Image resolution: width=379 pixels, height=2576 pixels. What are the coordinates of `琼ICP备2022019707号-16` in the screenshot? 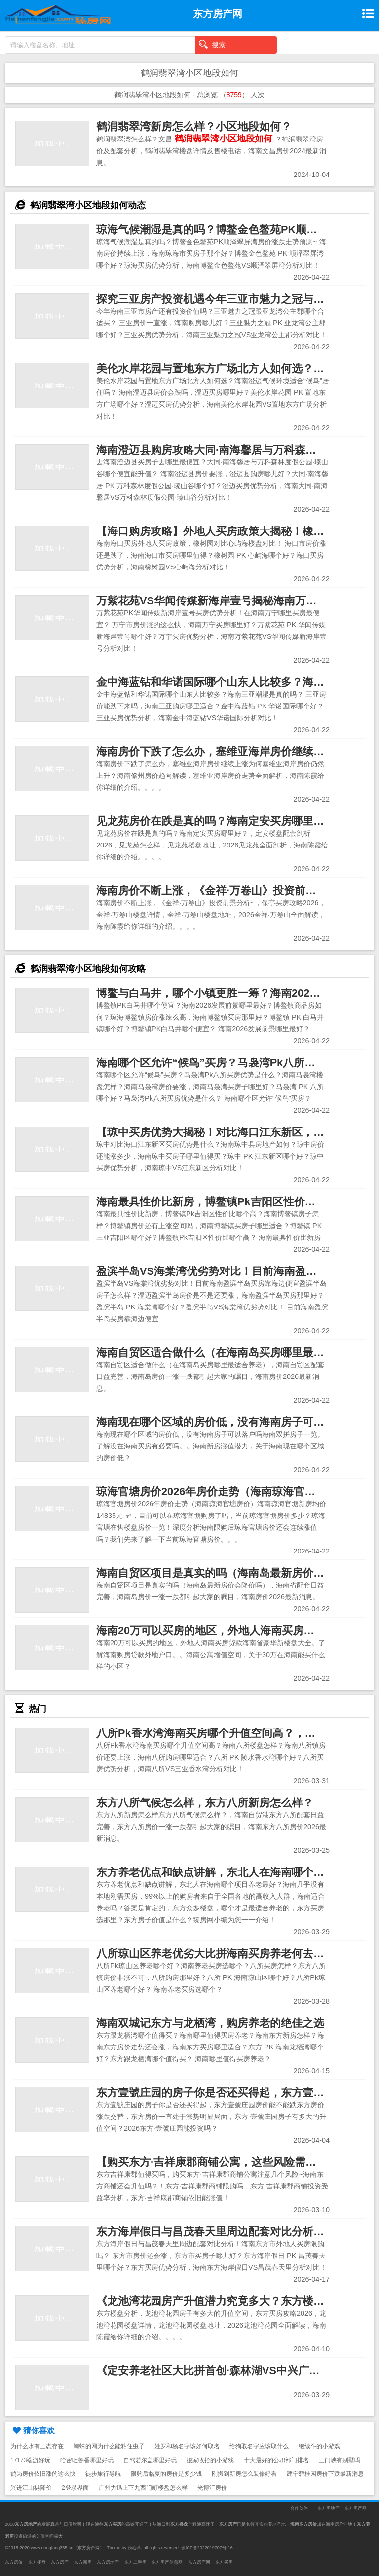 It's located at (207, 2547).